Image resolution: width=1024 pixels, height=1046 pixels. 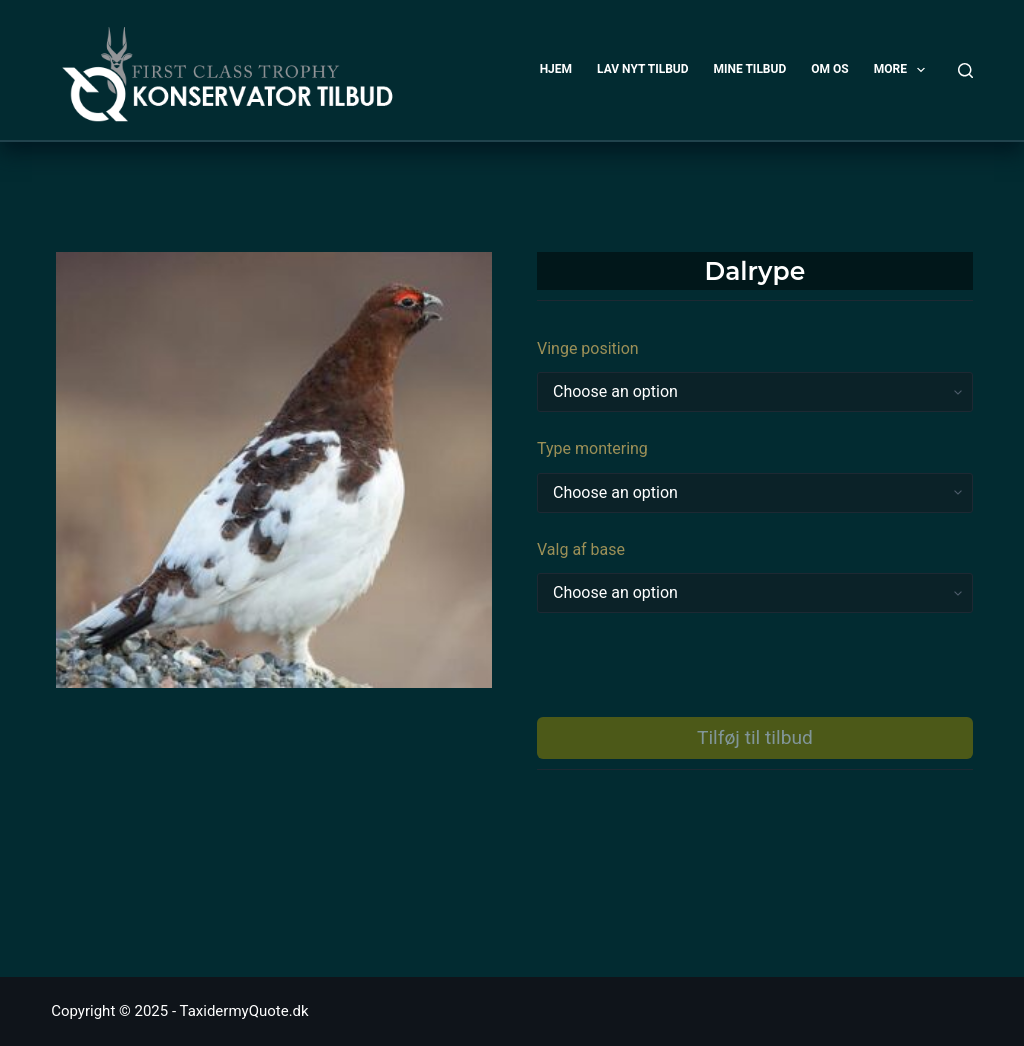 I want to click on More, so click(x=904, y=70).